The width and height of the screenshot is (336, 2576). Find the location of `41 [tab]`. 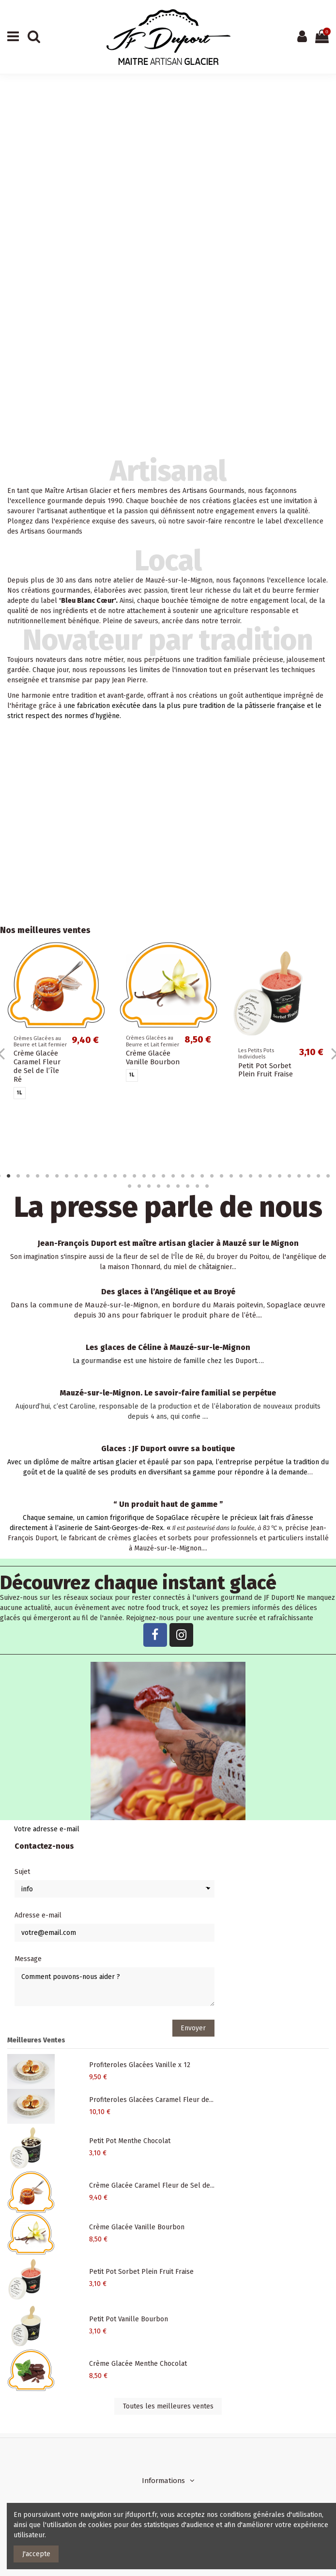

41 [tab] is located at coordinates (168, 1186).